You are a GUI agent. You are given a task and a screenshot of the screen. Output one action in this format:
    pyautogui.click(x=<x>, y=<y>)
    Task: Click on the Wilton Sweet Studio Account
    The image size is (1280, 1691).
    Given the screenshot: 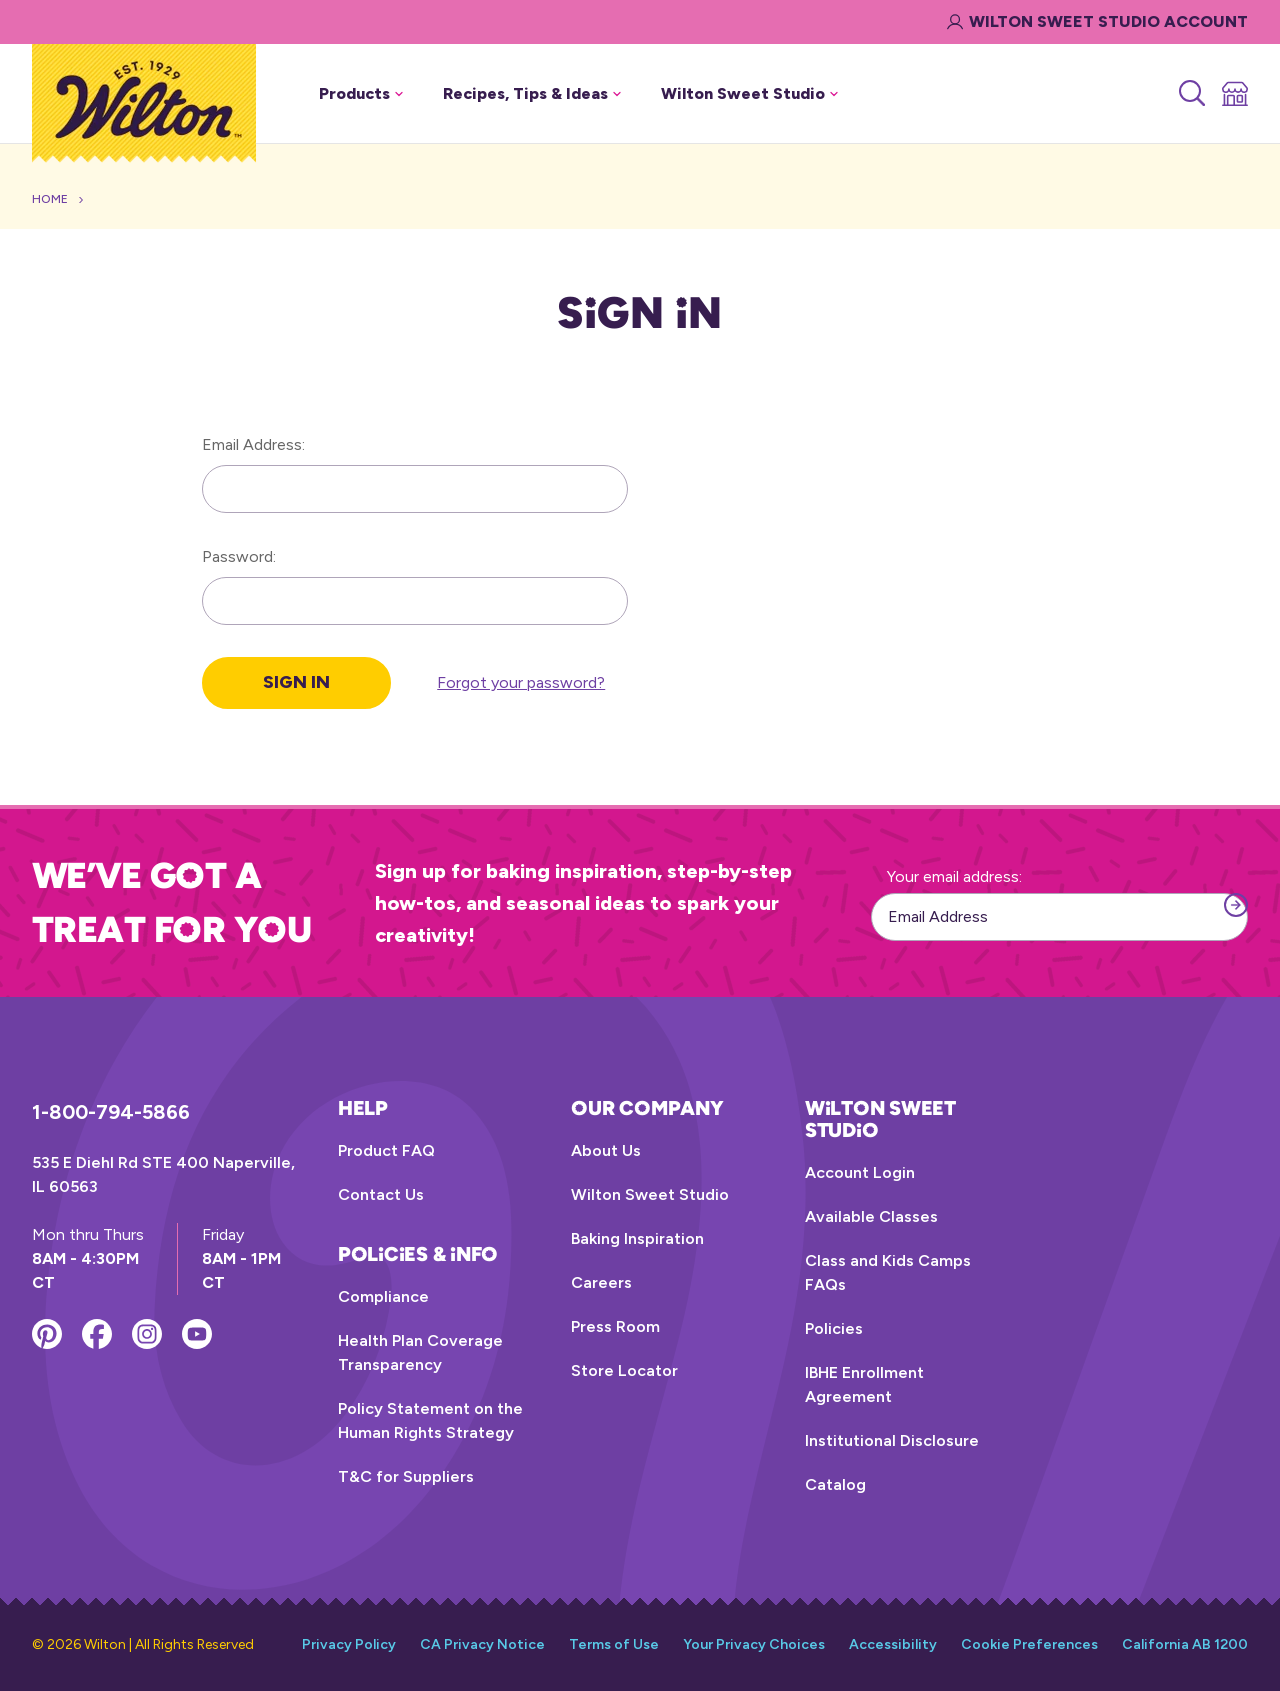 What is the action you would take?
    pyautogui.click(x=1097, y=21)
    